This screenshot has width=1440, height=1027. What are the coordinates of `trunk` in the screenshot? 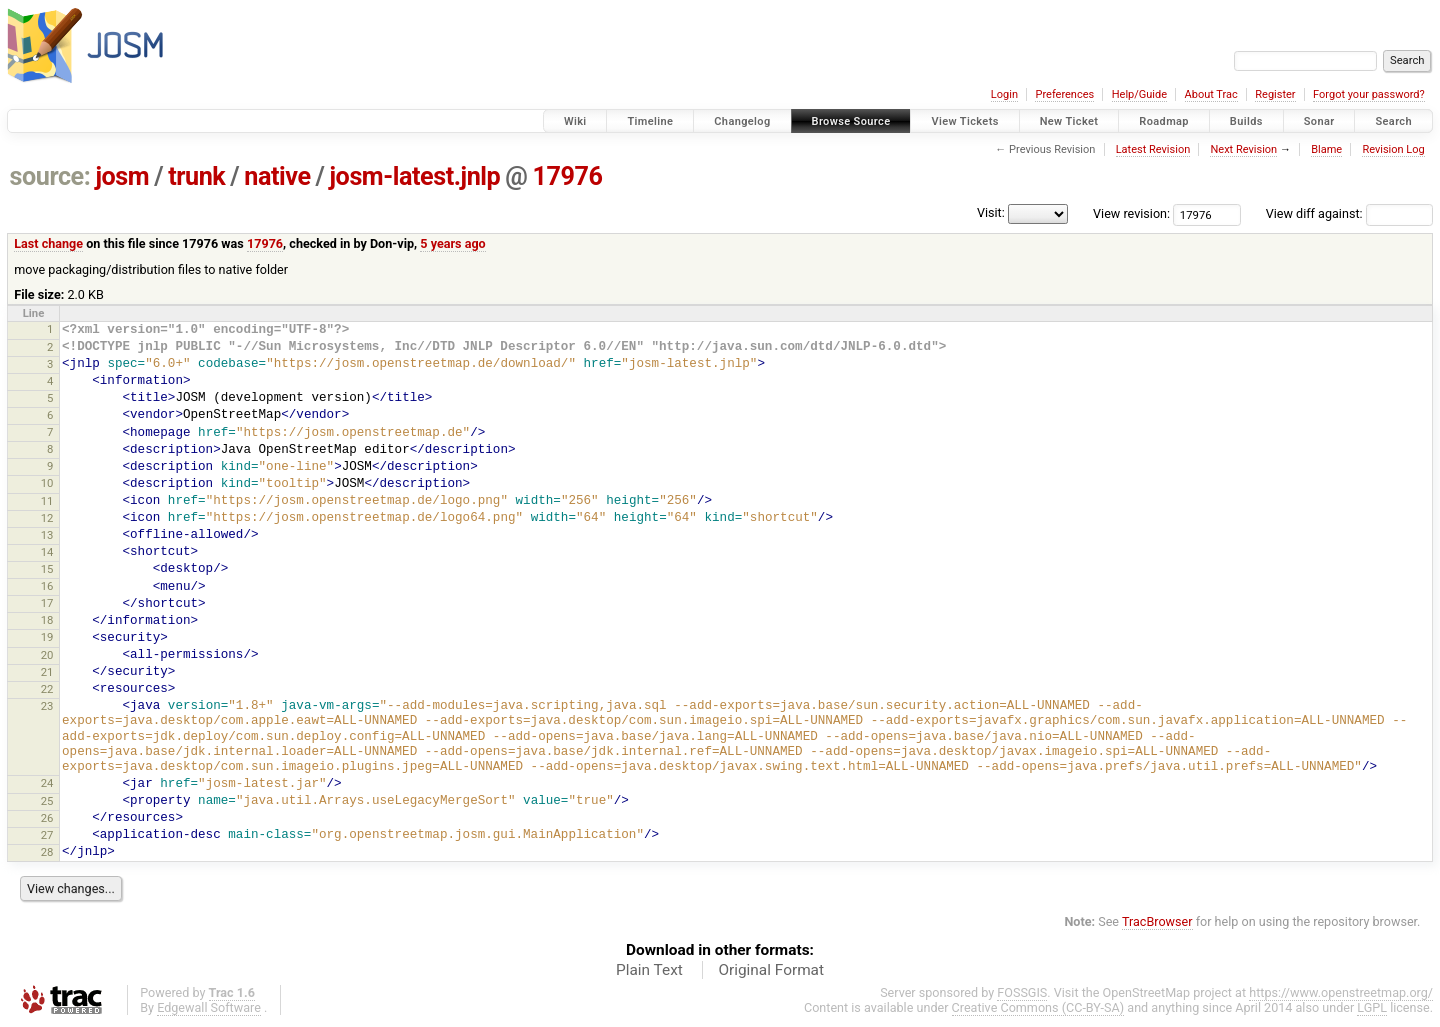 It's located at (196, 176).